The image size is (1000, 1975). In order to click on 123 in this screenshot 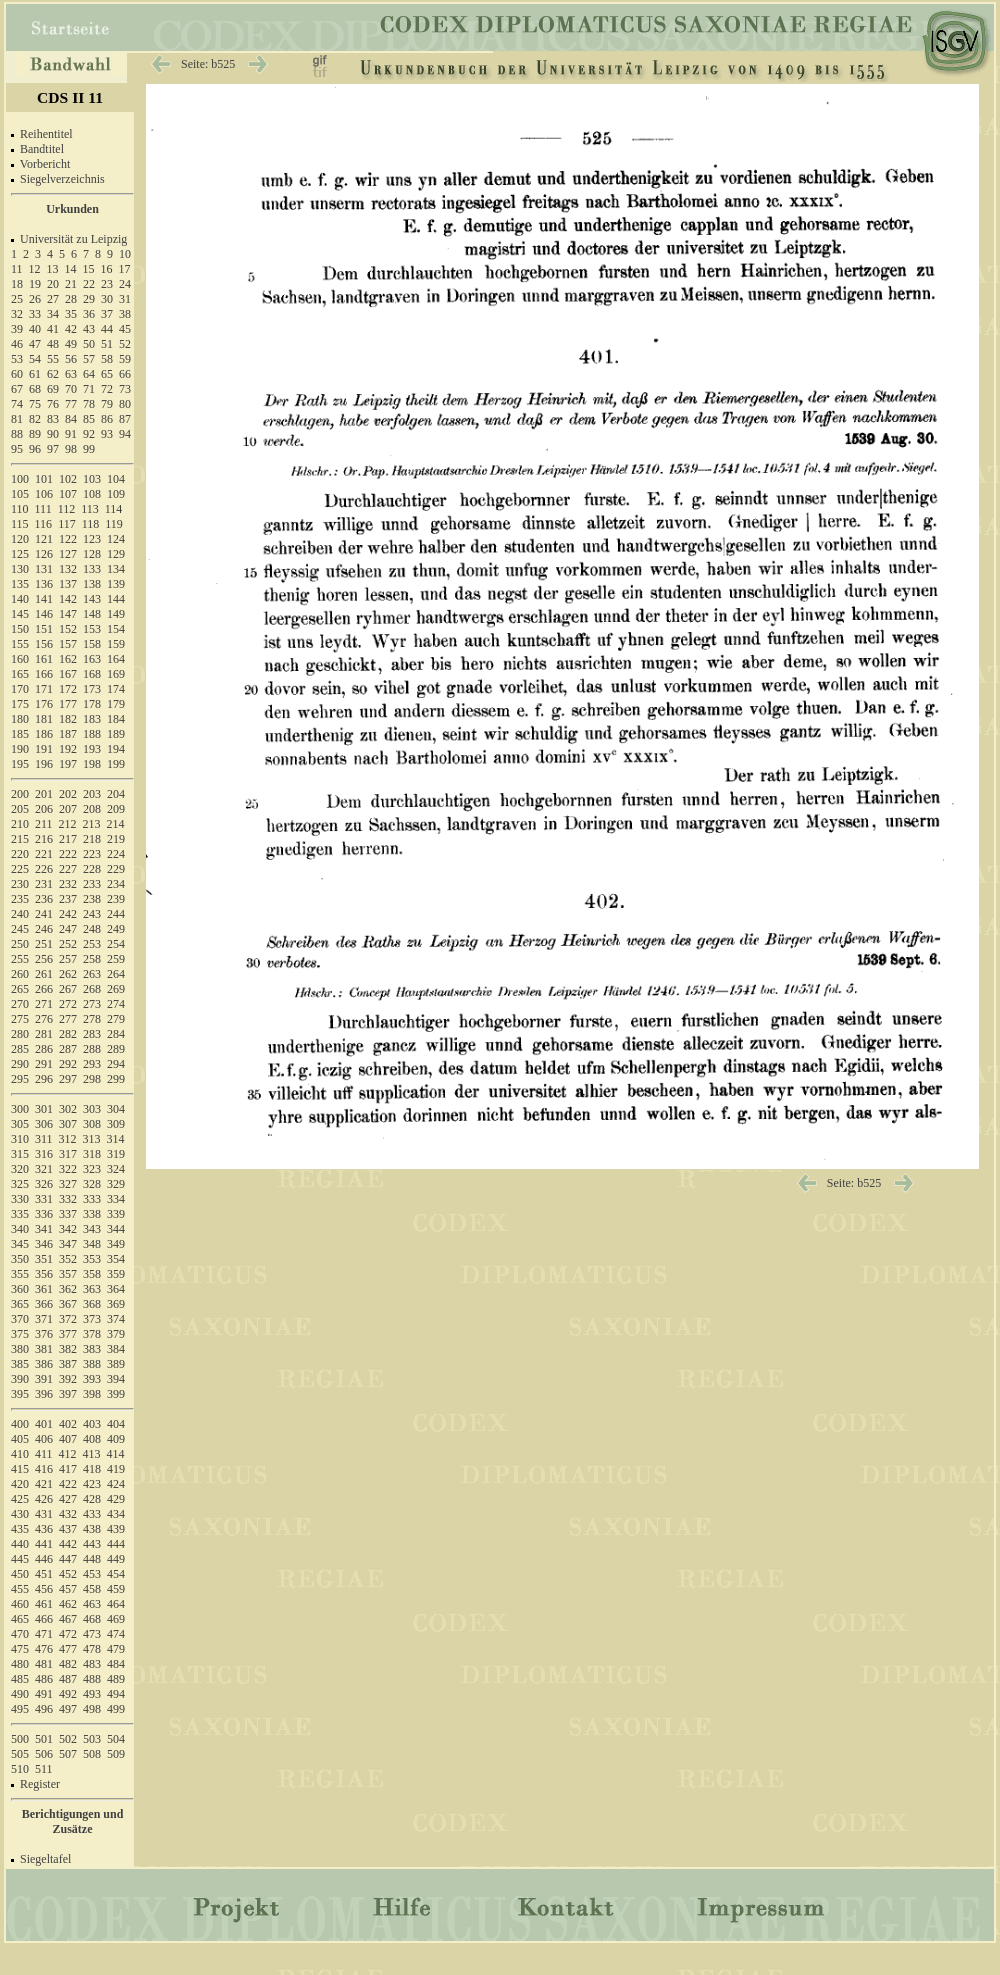, I will do `click(92, 539)`.